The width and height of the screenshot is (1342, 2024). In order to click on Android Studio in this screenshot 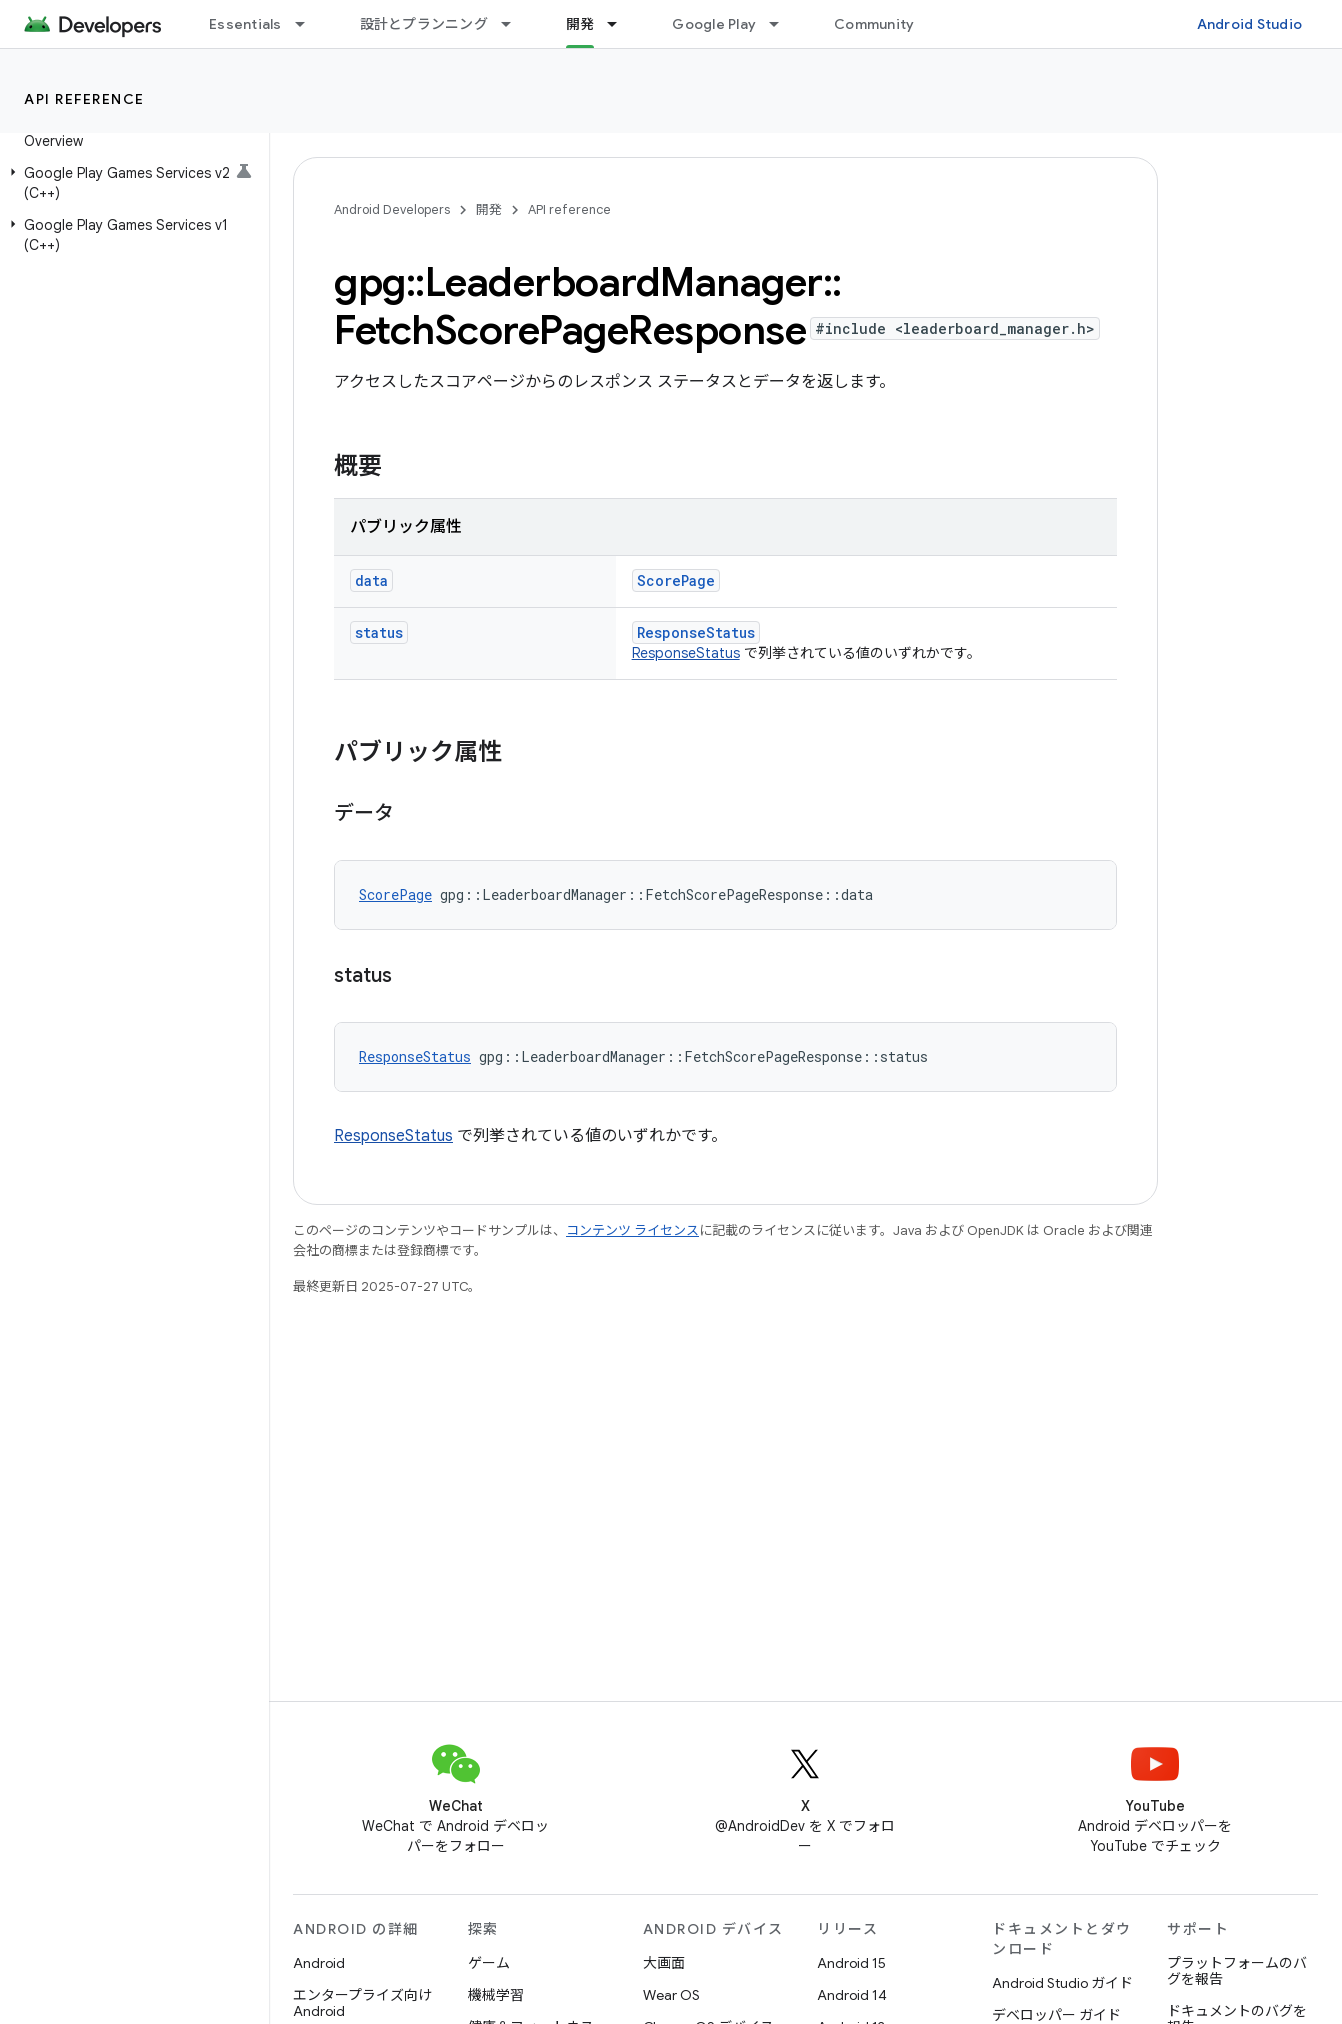, I will do `click(1250, 24)`.